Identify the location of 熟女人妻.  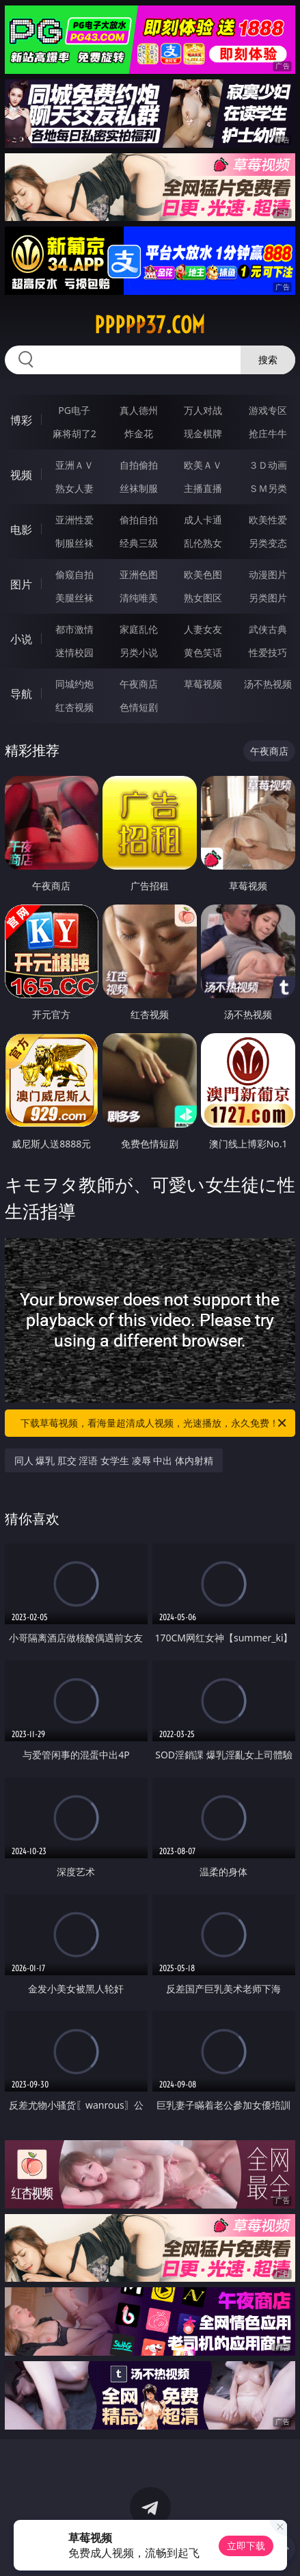
(74, 488).